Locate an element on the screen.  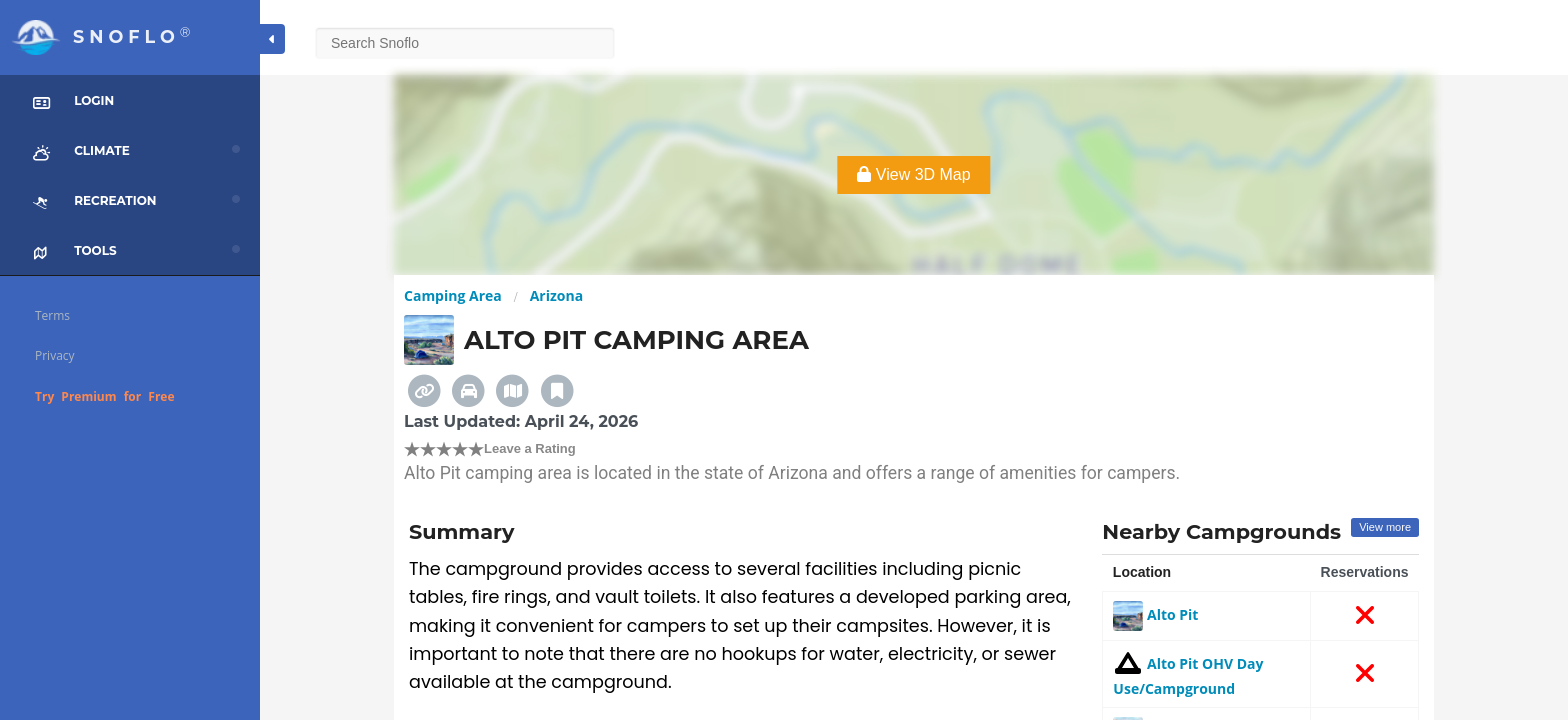
Privacy is located at coordinates (55, 355).